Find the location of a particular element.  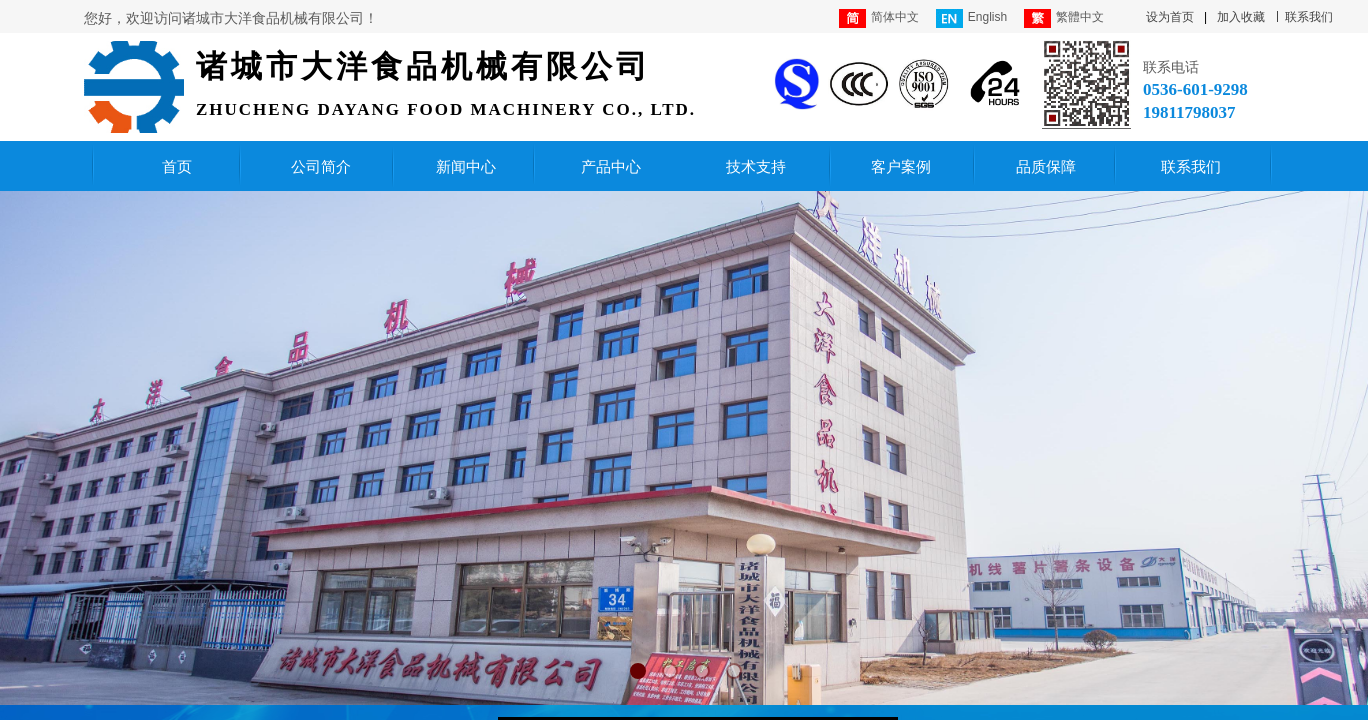

设为首页 is located at coordinates (1170, 17).